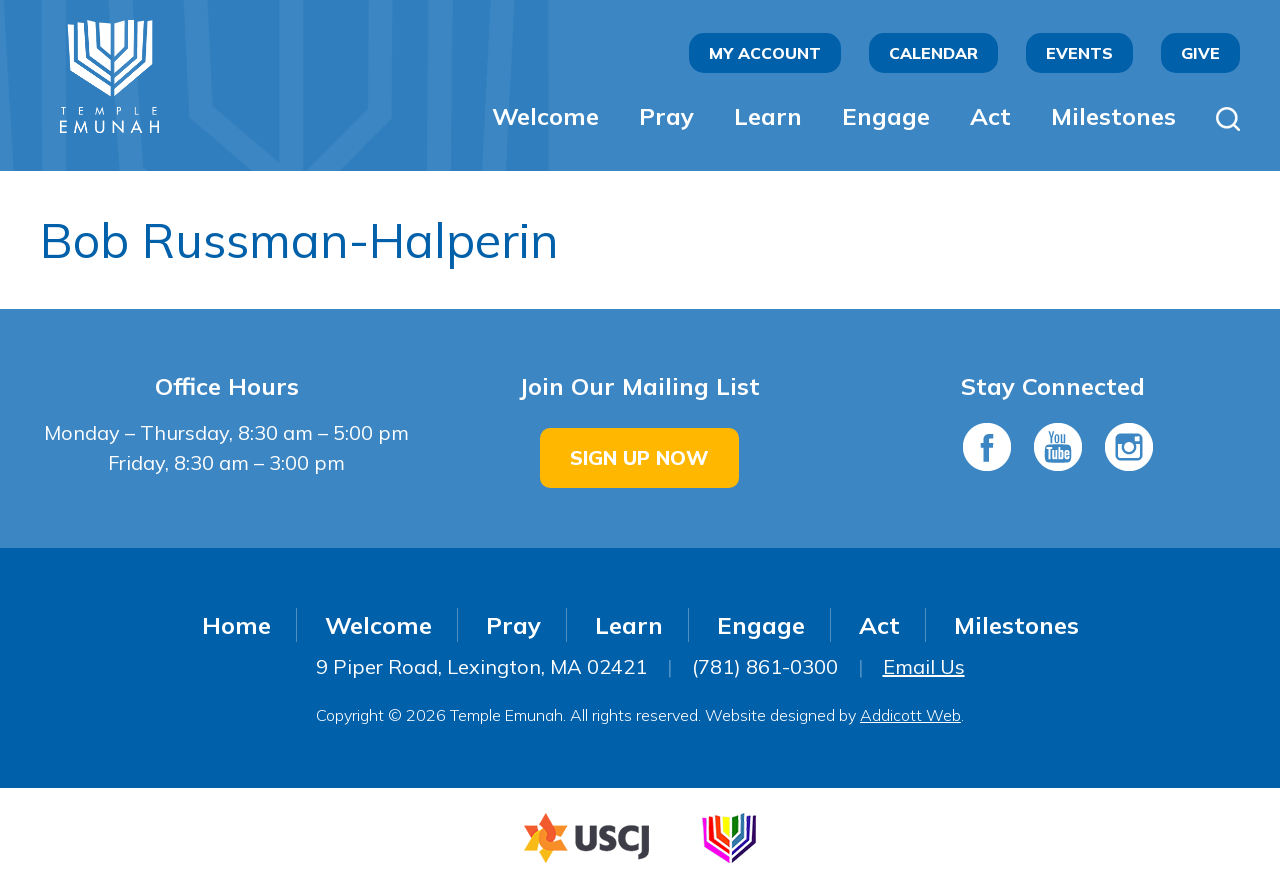  What do you see at coordinates (886, 116) in the screenshot?
I see `Engage` at bounding box center [886, 116].